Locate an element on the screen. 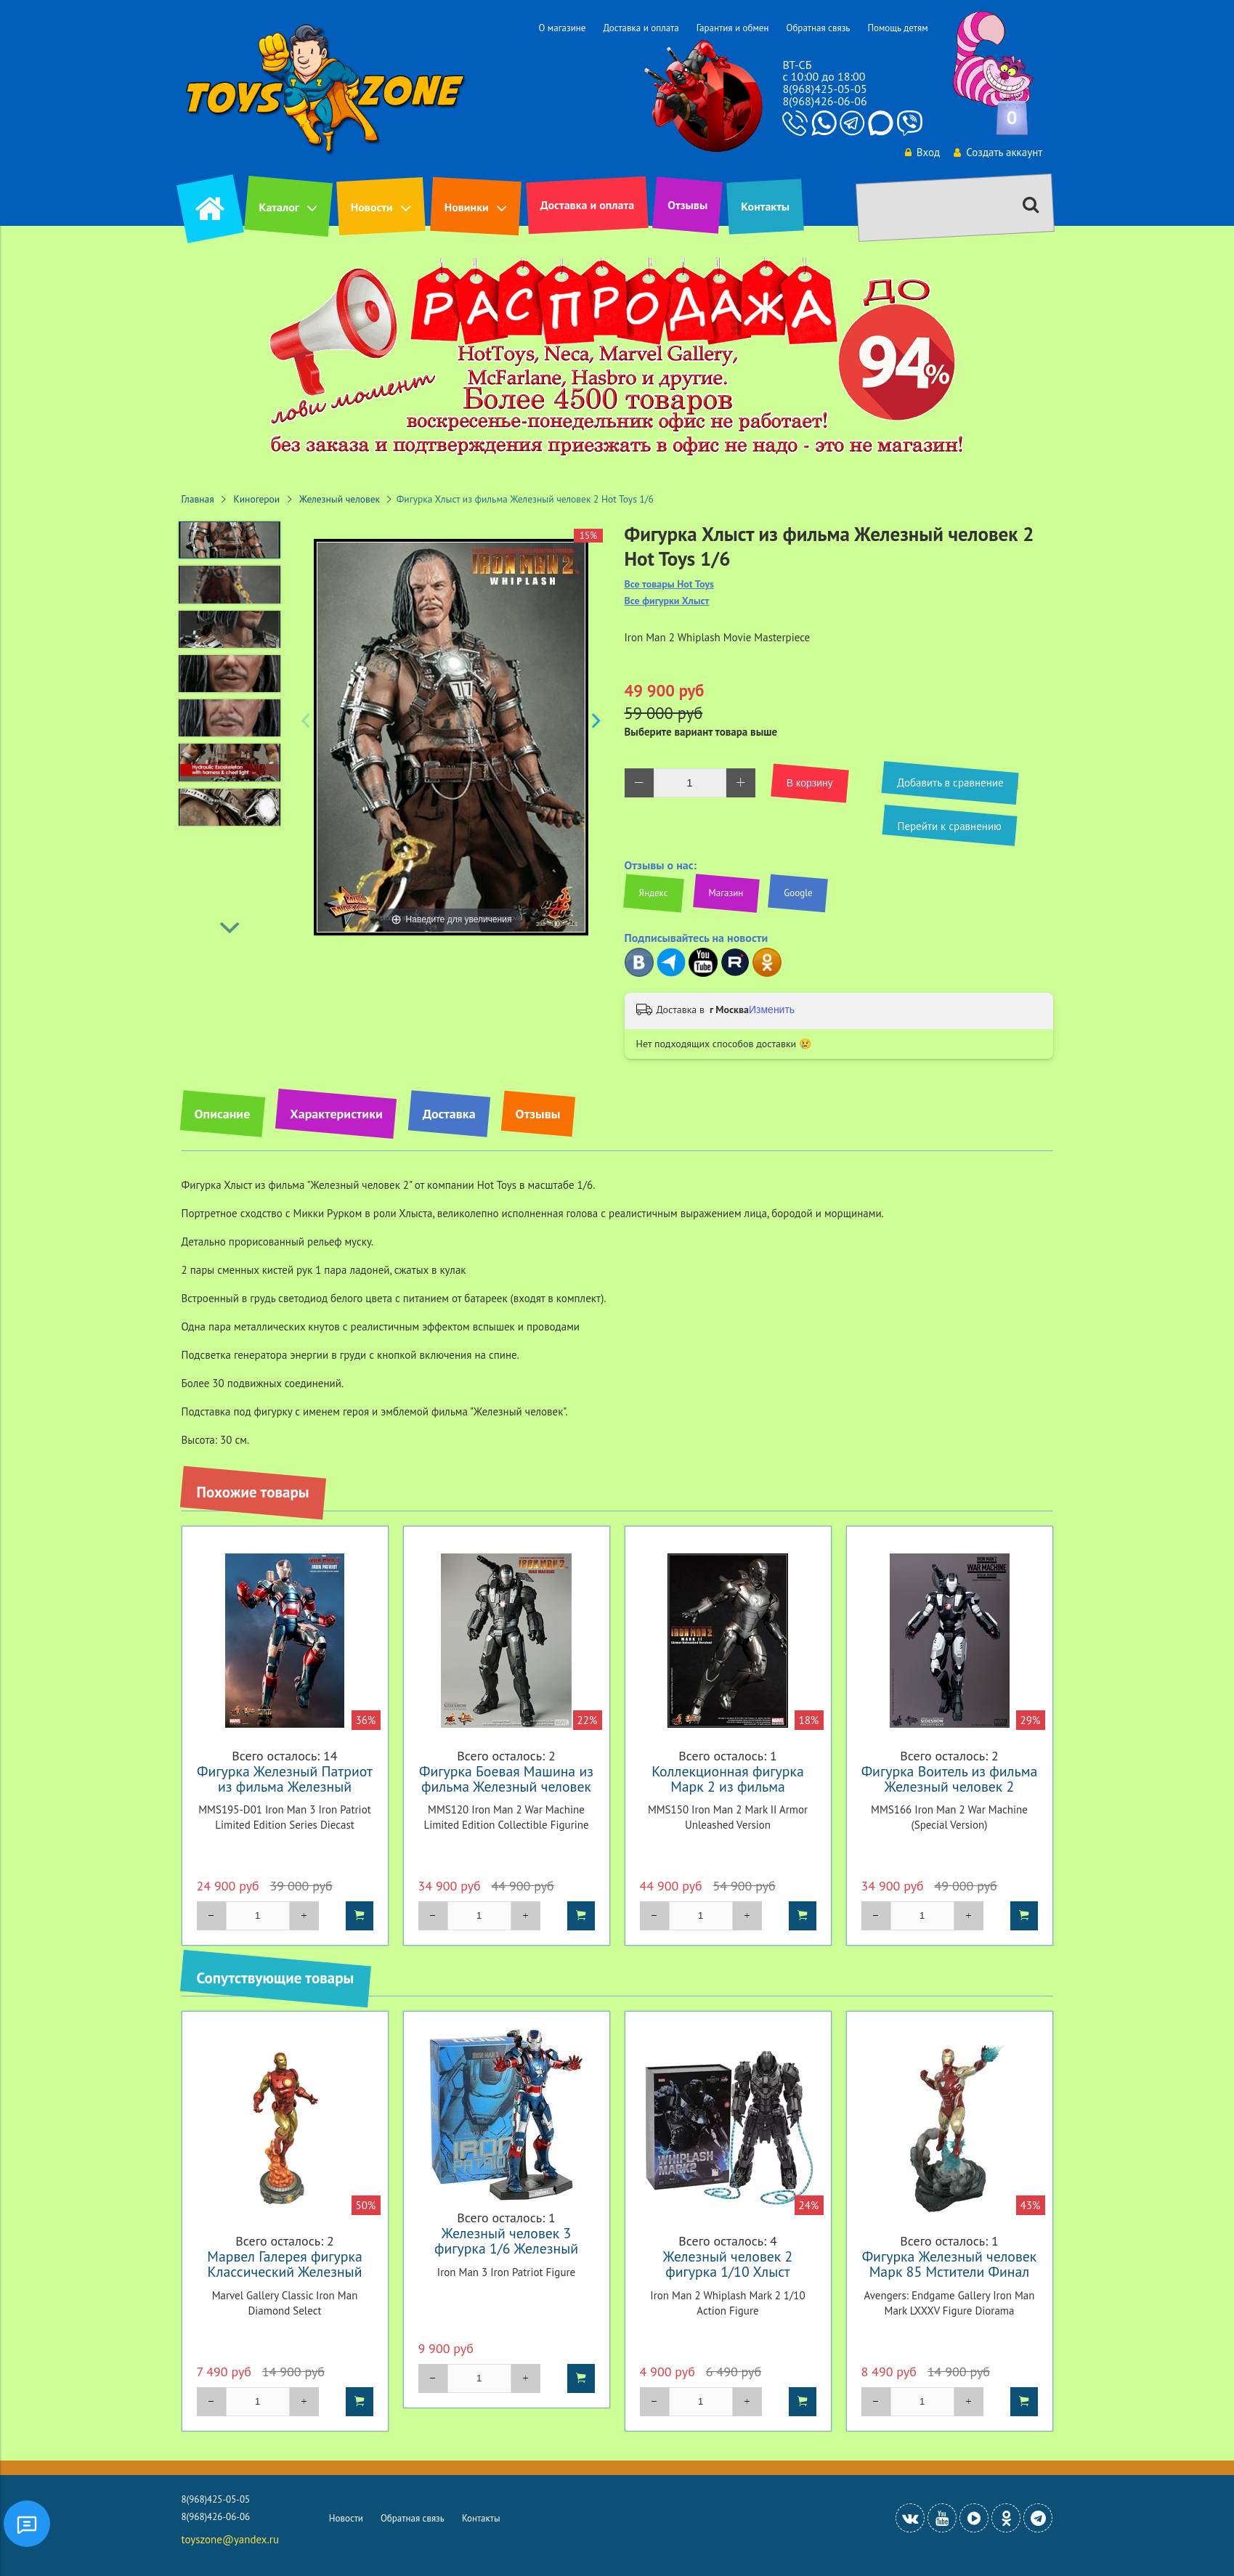 The height and width of the screenshot is (2576, 1234). Создать аккаунт is located at coordinates (996, 152).